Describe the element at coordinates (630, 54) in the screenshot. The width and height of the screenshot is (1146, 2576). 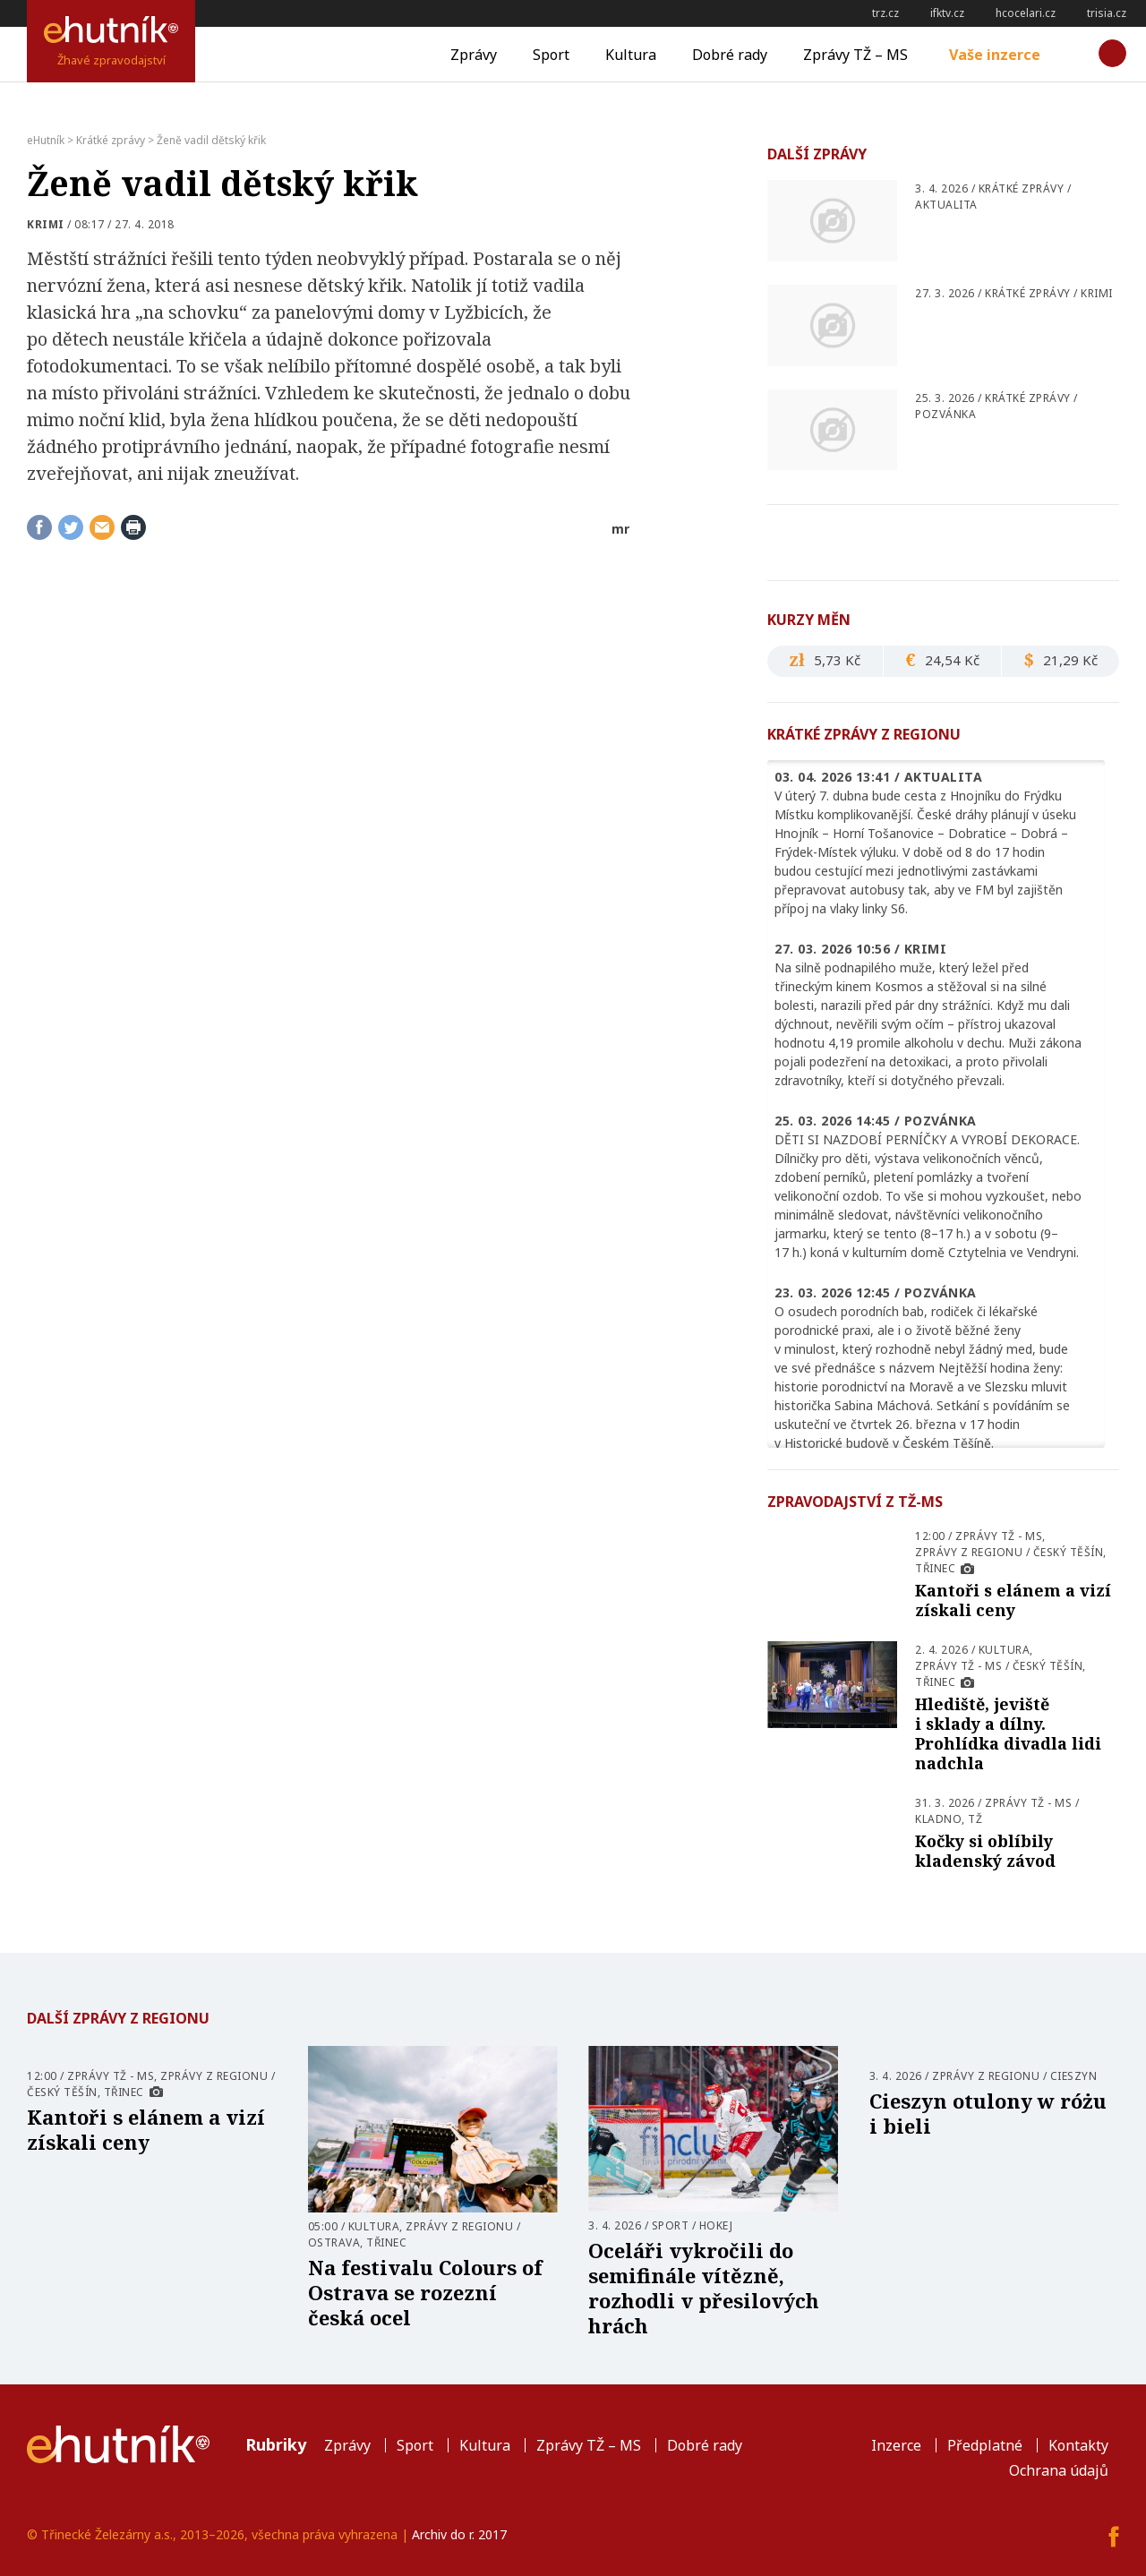
I see `Kultura` at that location.